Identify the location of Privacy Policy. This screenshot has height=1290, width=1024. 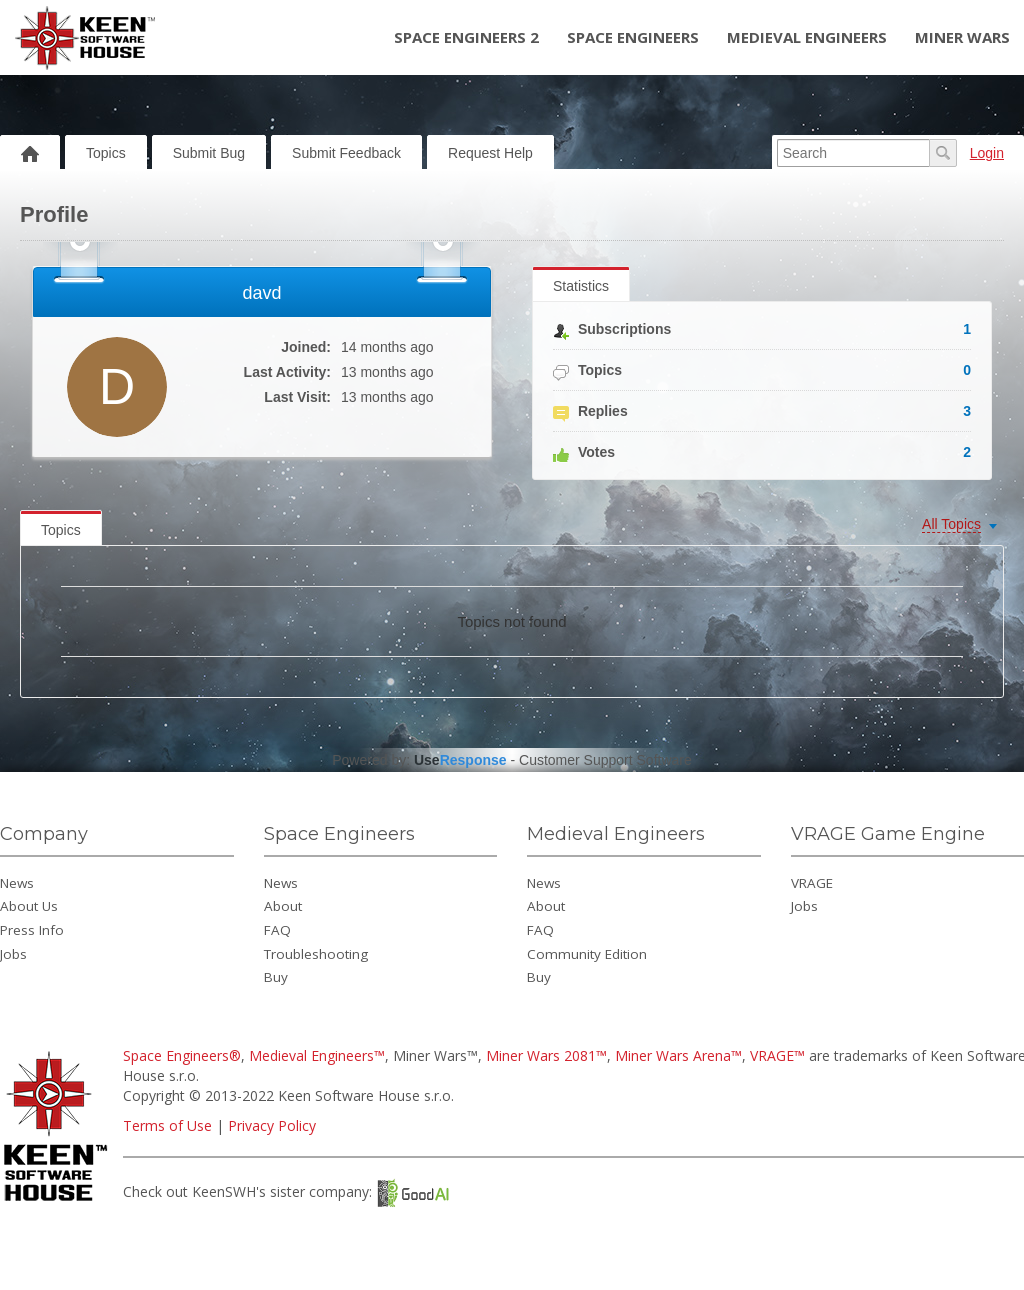
(272, 1125).